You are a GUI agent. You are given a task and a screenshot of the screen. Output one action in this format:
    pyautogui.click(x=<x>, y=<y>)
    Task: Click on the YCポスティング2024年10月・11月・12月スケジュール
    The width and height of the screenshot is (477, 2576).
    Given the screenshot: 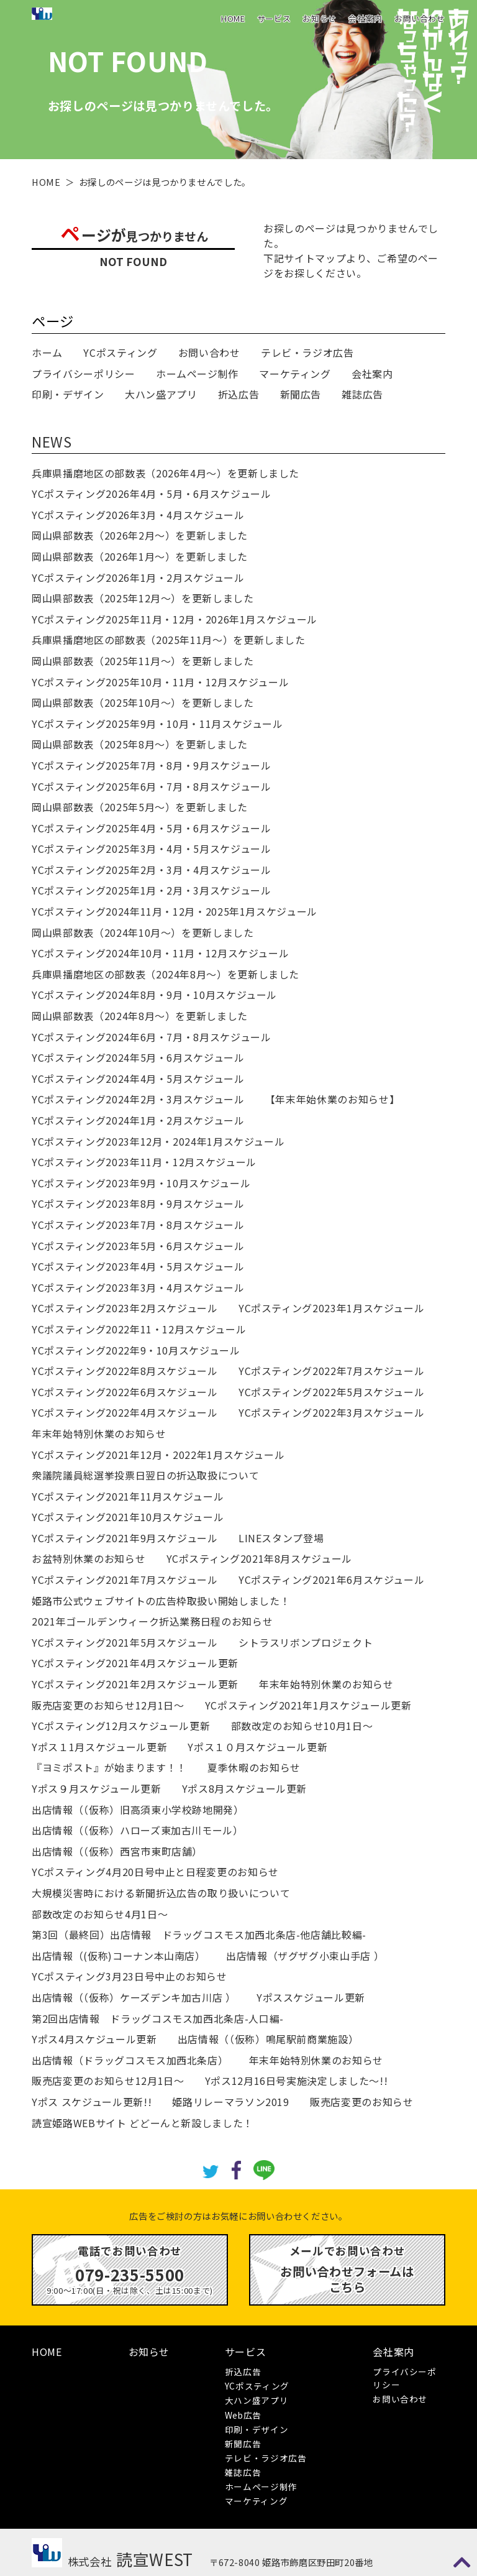 What is the action you would take?
    pyautogui.click(x=160, y=952)
    